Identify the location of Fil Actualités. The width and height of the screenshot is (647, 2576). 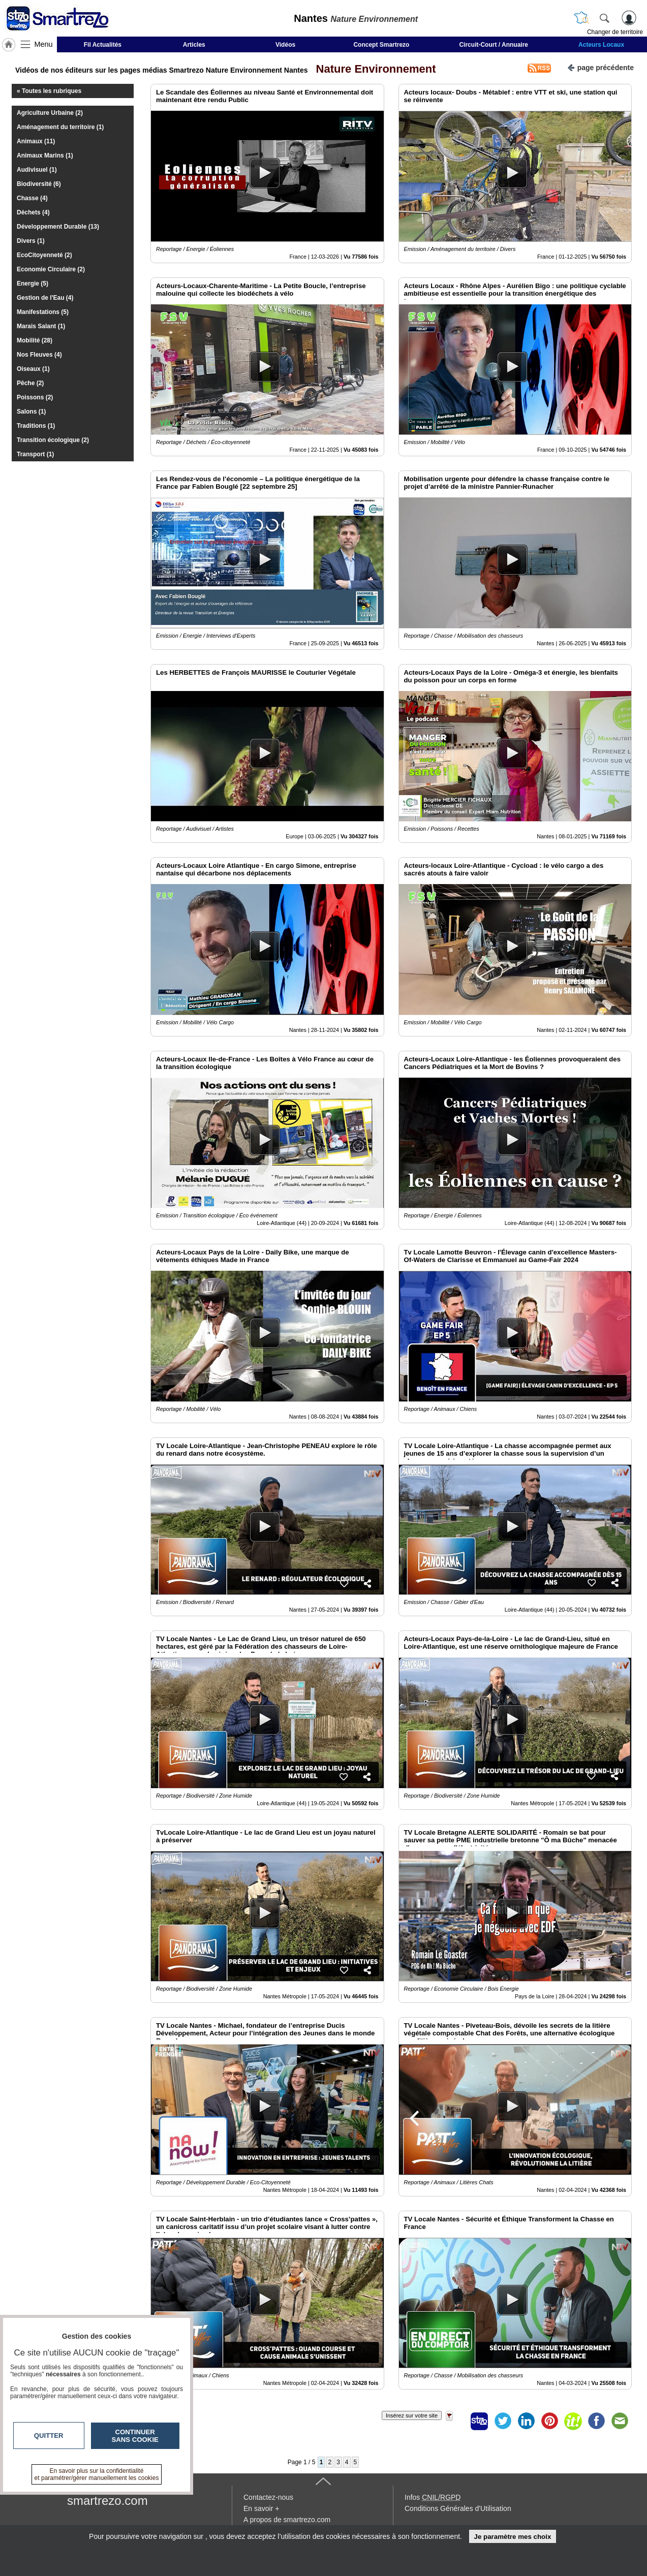
(102, 44).